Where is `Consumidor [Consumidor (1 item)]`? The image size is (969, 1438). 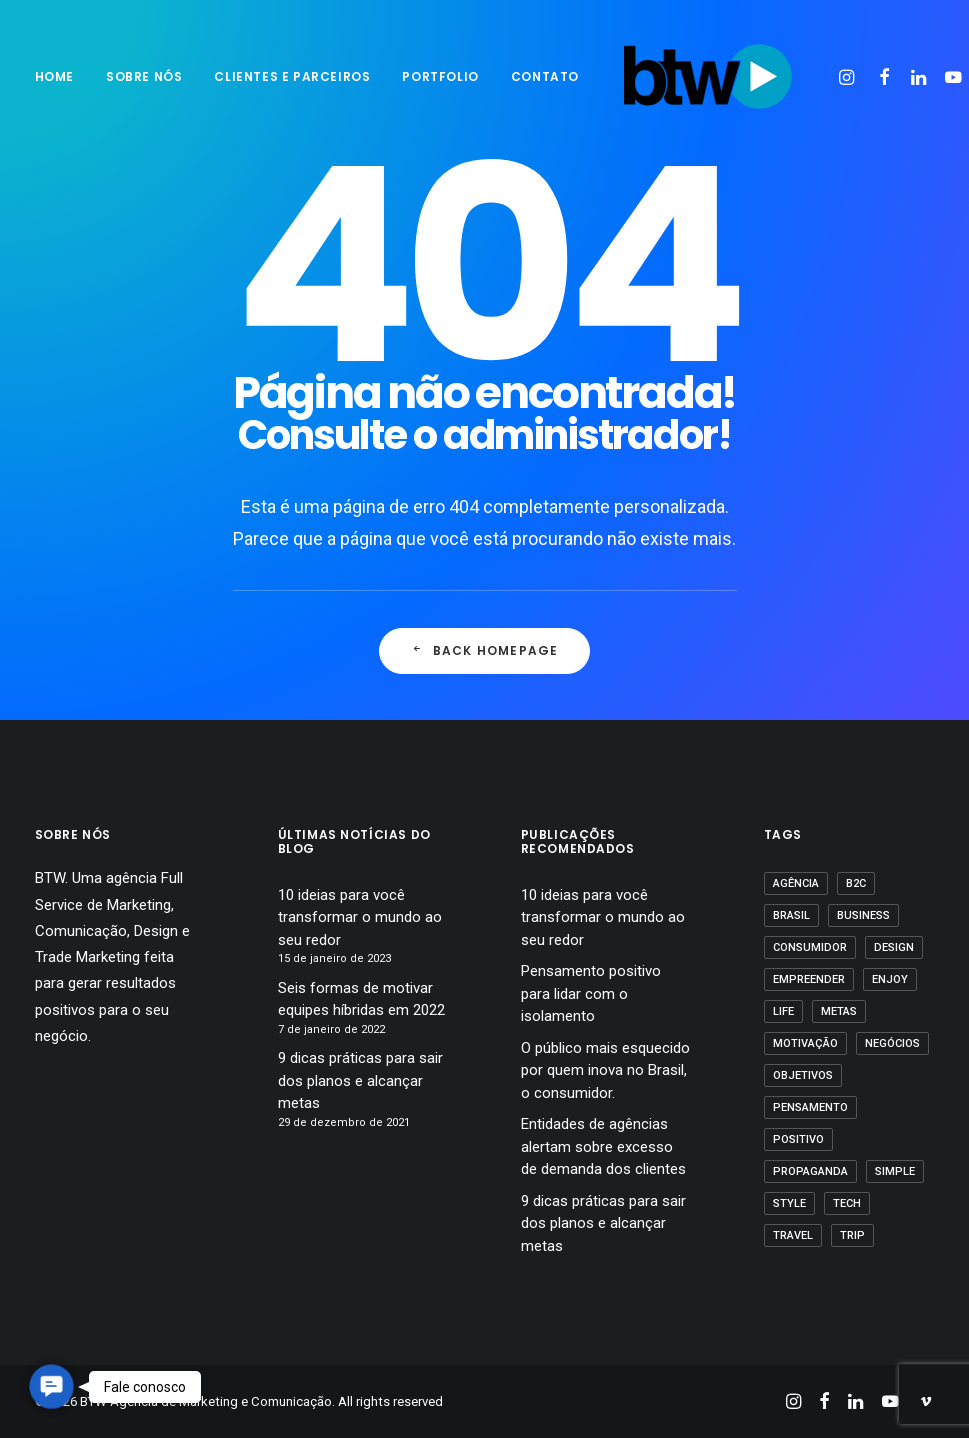 Consumidor [Consumidor (1 item)] is located at coordinates (810, 947).